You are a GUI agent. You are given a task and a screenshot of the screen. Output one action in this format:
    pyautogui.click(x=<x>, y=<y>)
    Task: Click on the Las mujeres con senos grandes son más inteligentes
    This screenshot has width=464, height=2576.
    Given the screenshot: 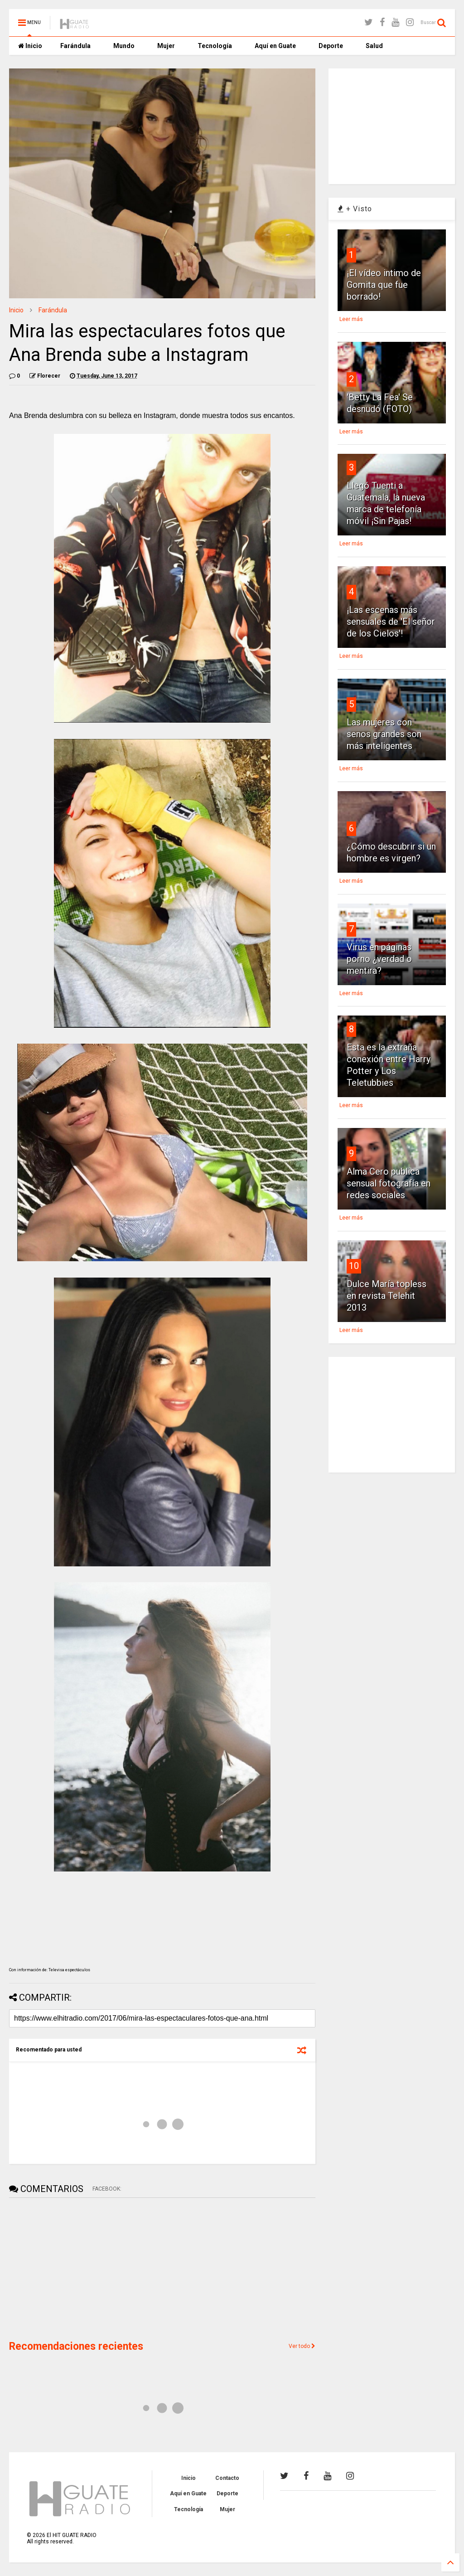 What is the action you would take?
    pyautogui.click(x=384, y=734)
    